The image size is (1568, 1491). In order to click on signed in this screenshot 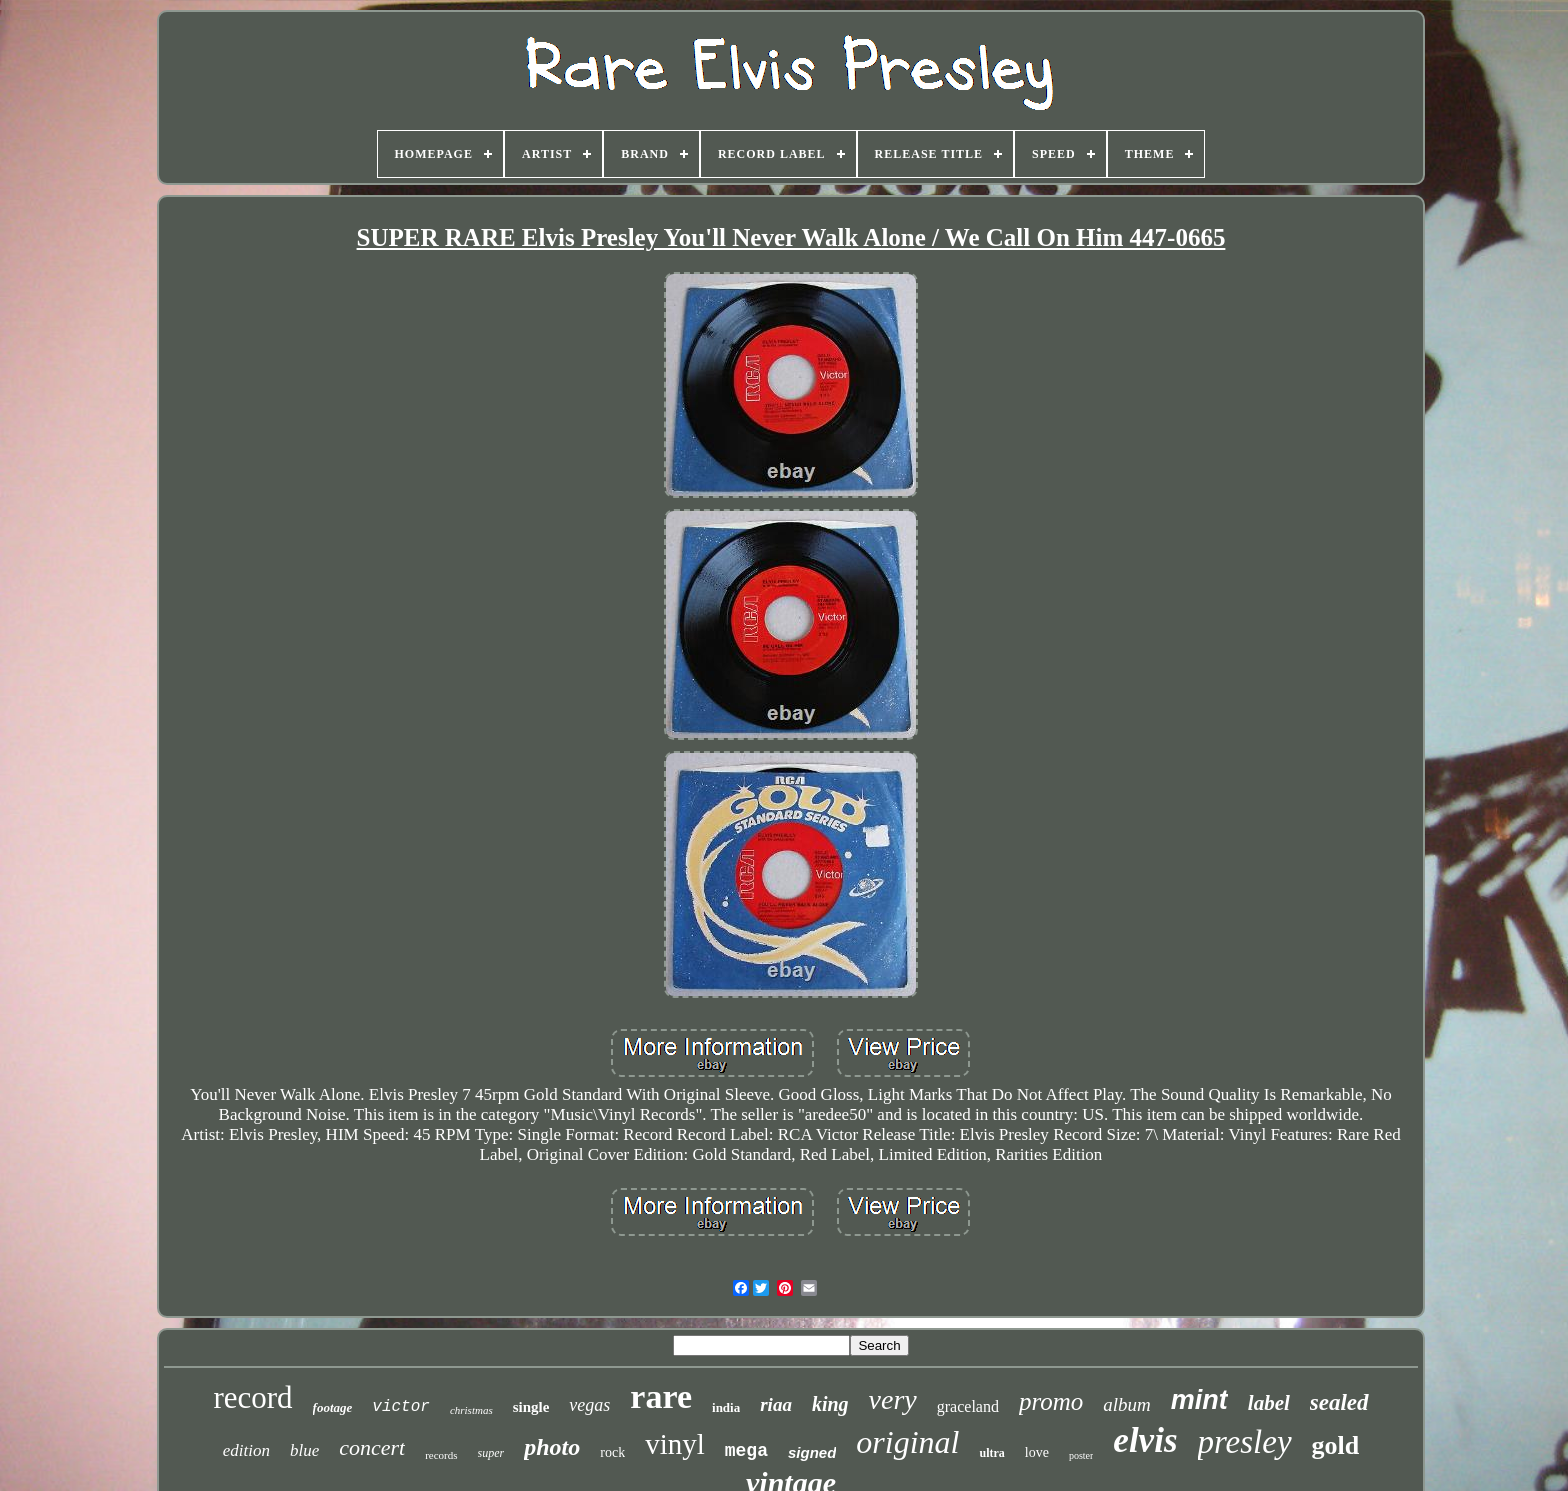, I will do `click(812, 1452)`.